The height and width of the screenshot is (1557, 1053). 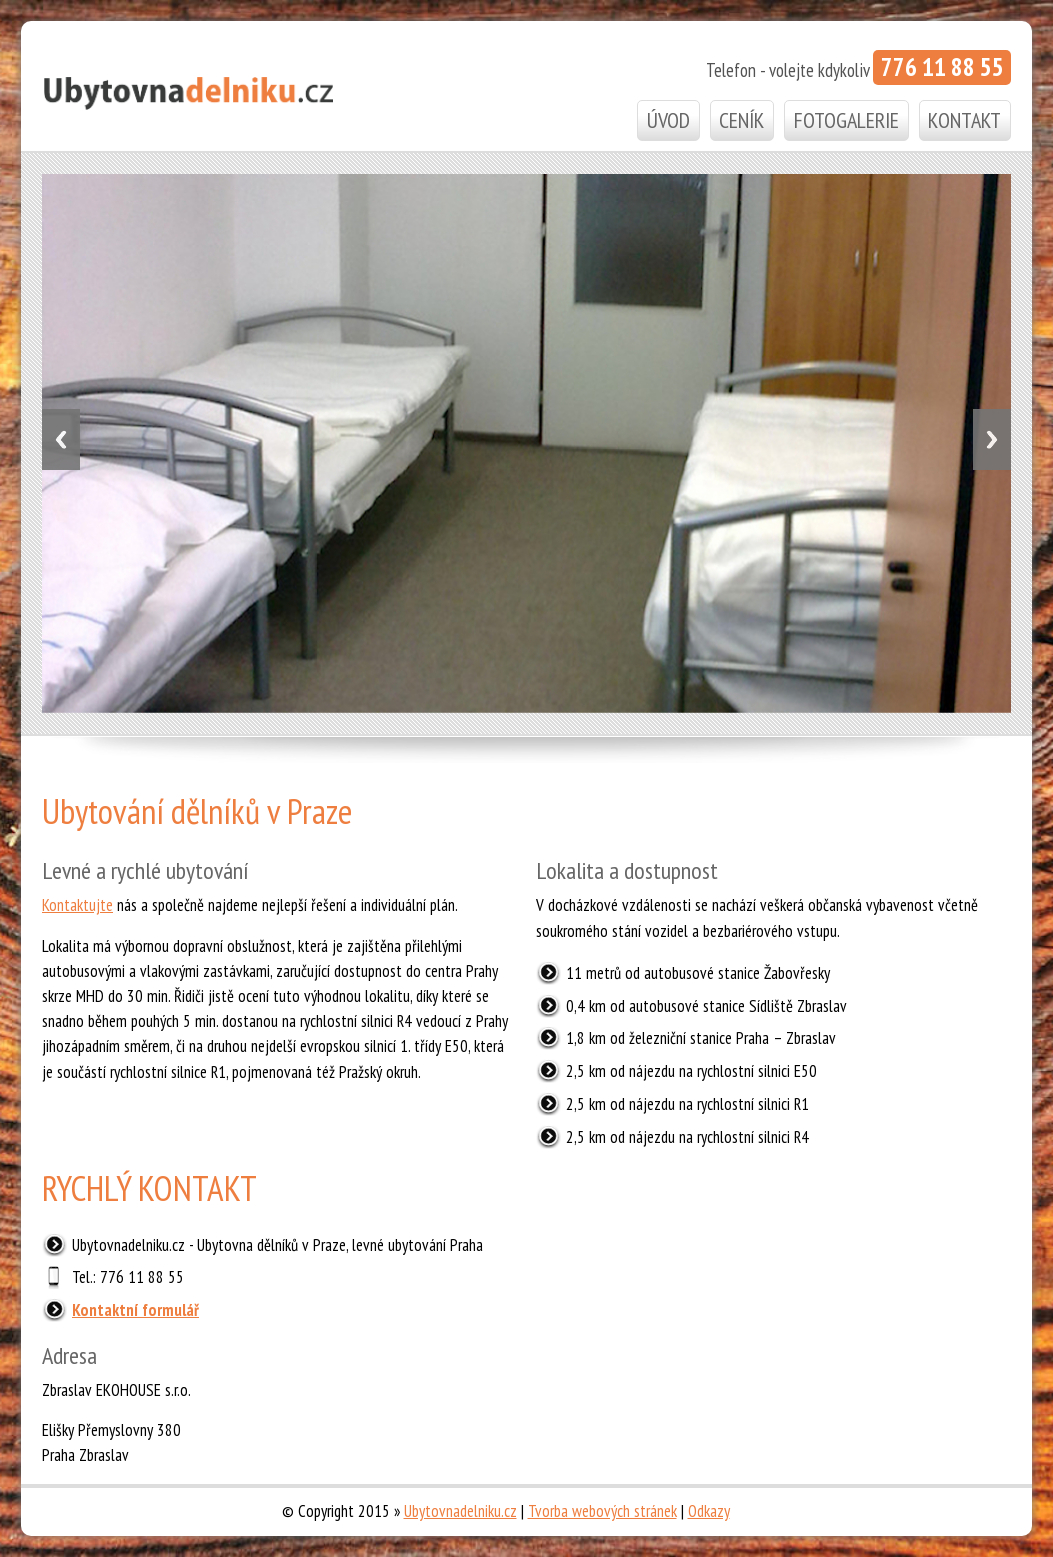 What do you see at coordinates (964, 120) in the screenshot?
I see `Kontakt` at bounding box center [964, 120].